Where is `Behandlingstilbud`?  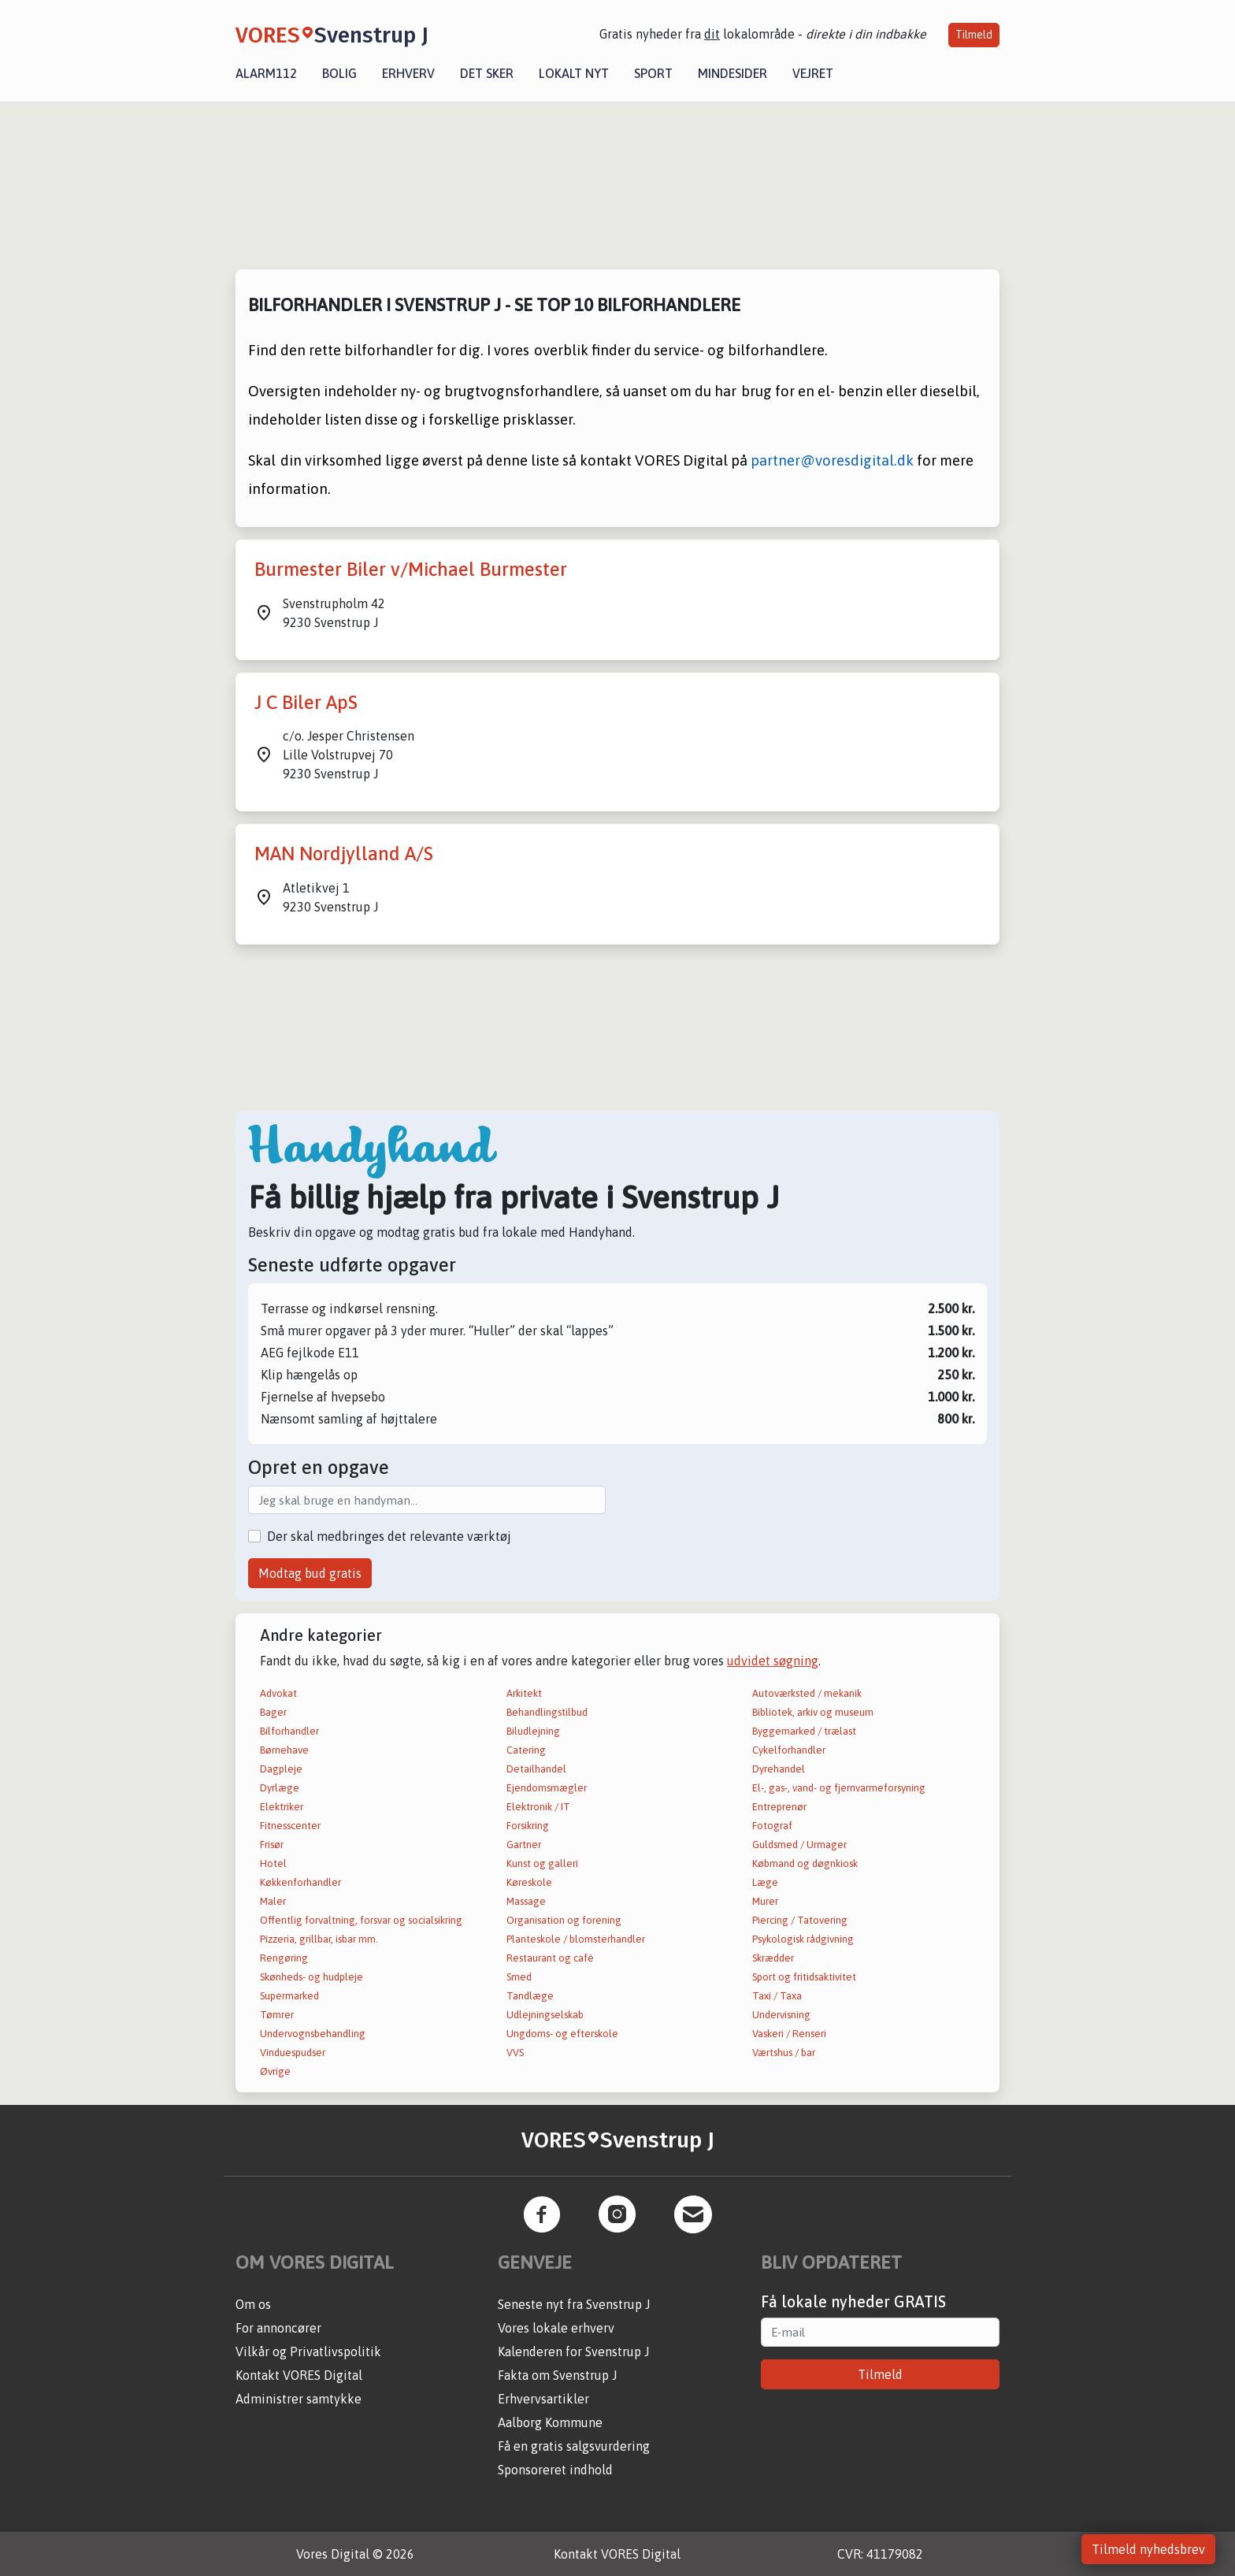 Behandlingstilbud is located at coordinates (547, 1712).